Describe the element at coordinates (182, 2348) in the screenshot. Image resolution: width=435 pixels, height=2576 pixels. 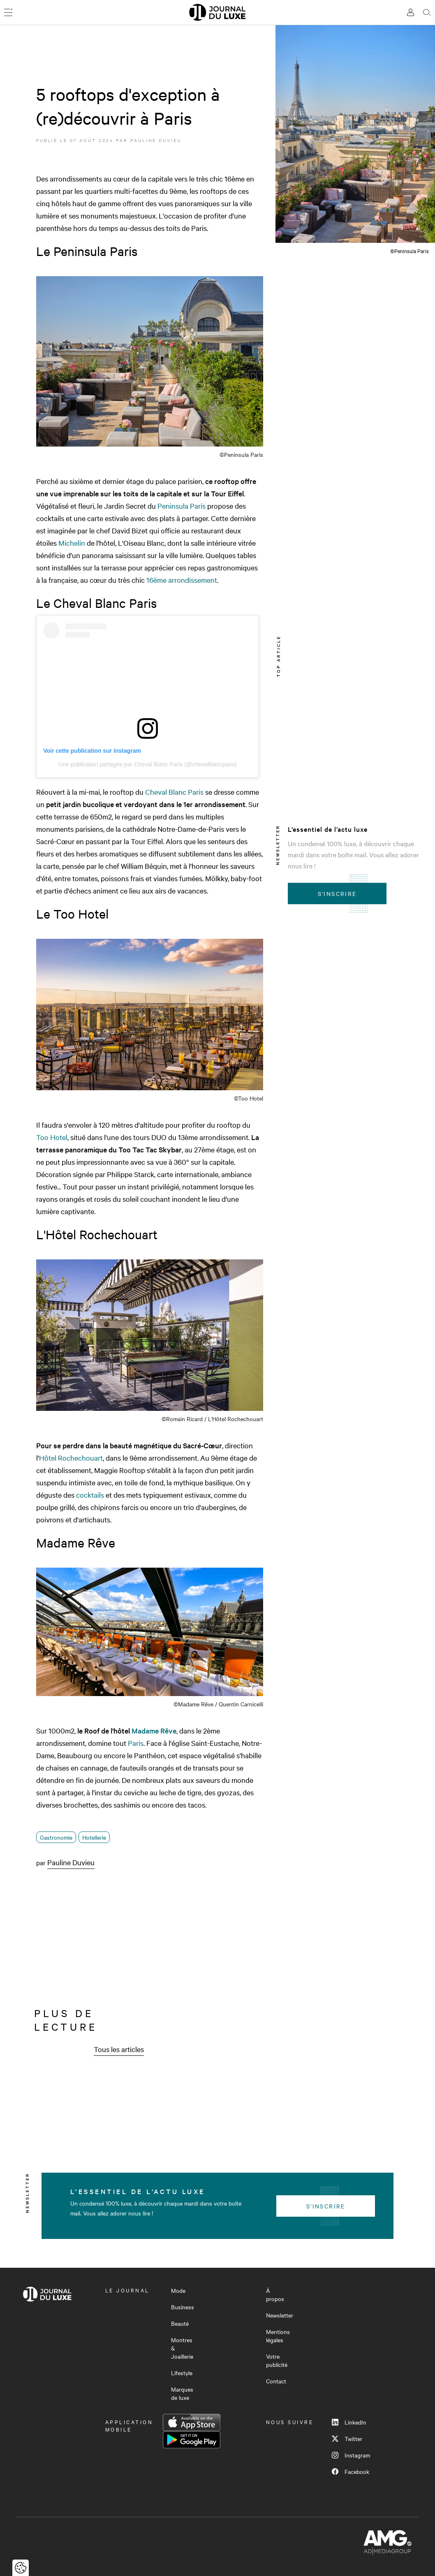
I see `Montres & Joaillerie` at that location.